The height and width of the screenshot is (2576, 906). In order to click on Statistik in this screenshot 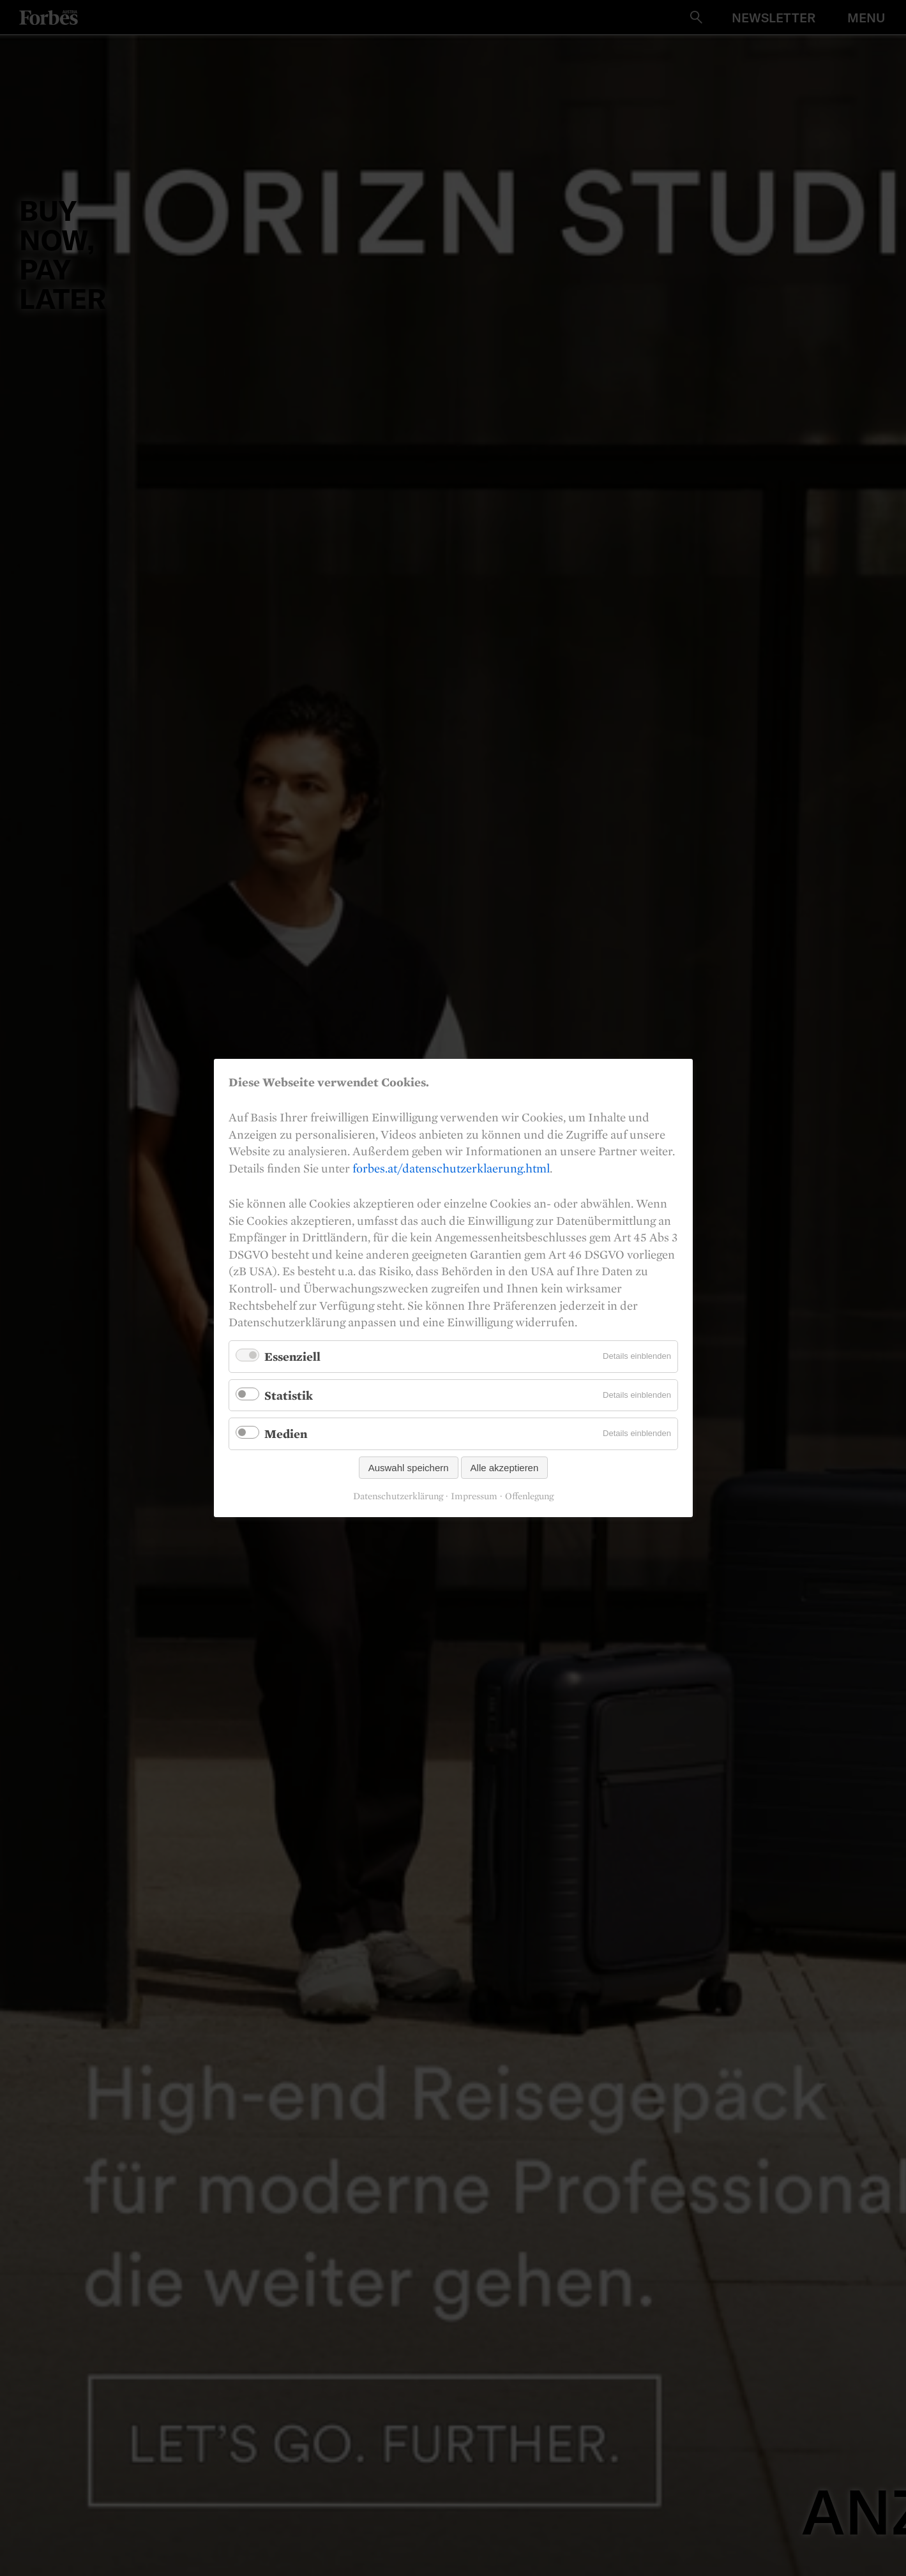, I will do `click(288, 1394)`.